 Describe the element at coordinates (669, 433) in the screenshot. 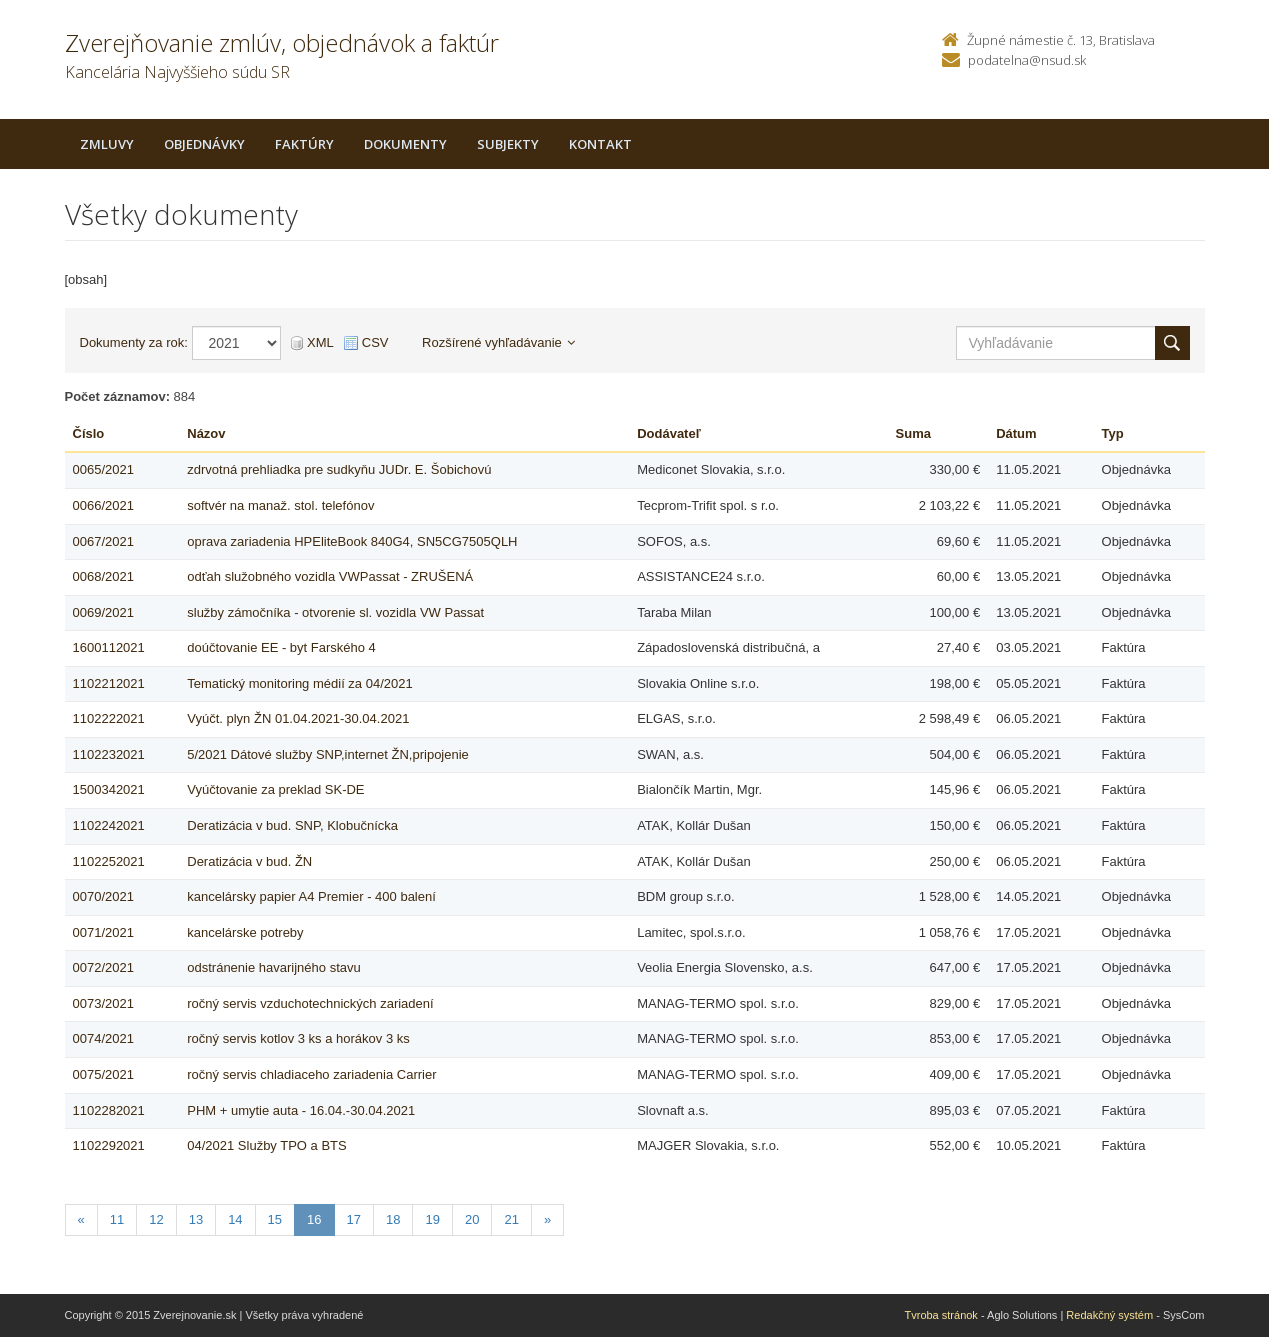

I see `Dodávateľ` at that location.